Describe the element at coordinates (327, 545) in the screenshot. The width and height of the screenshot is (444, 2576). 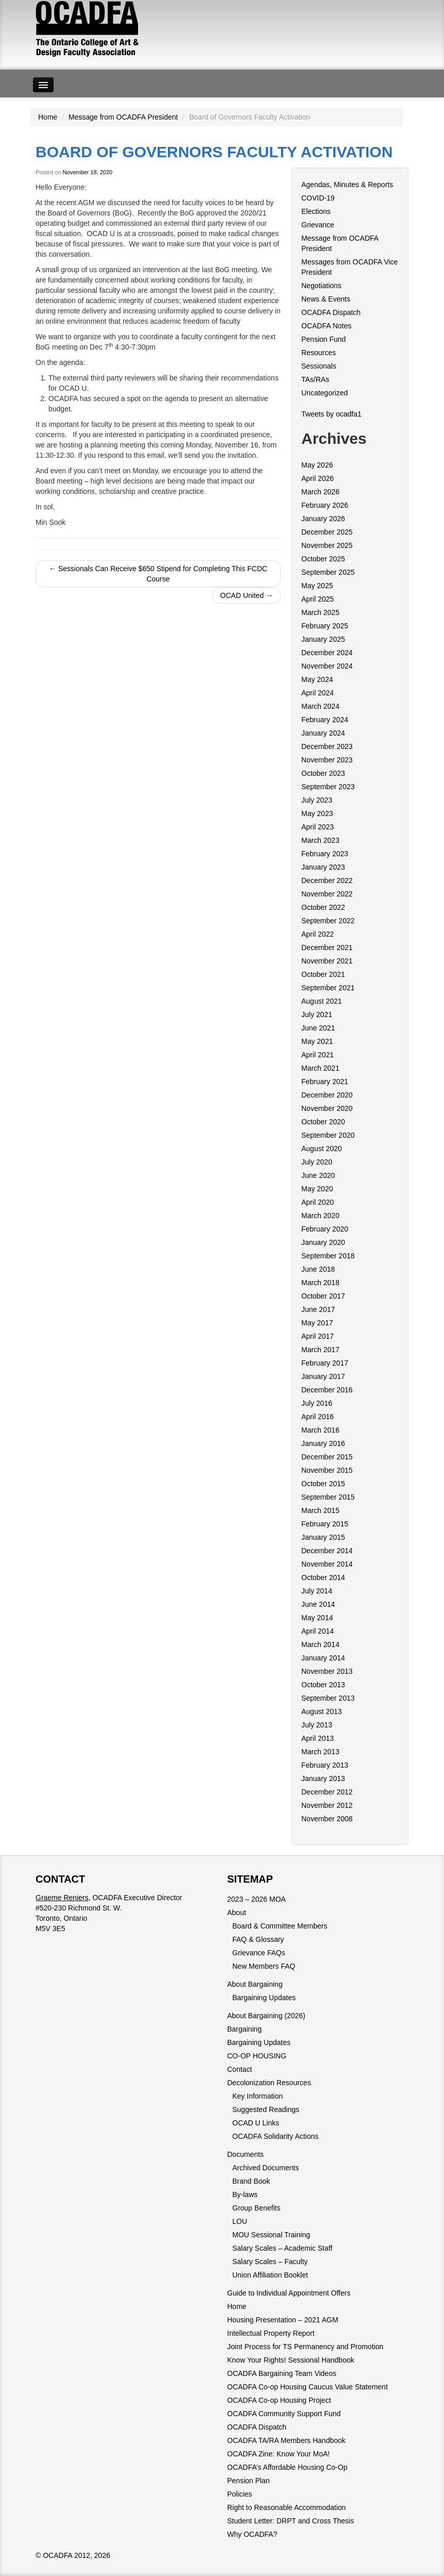
I see `November 2025` at that location.